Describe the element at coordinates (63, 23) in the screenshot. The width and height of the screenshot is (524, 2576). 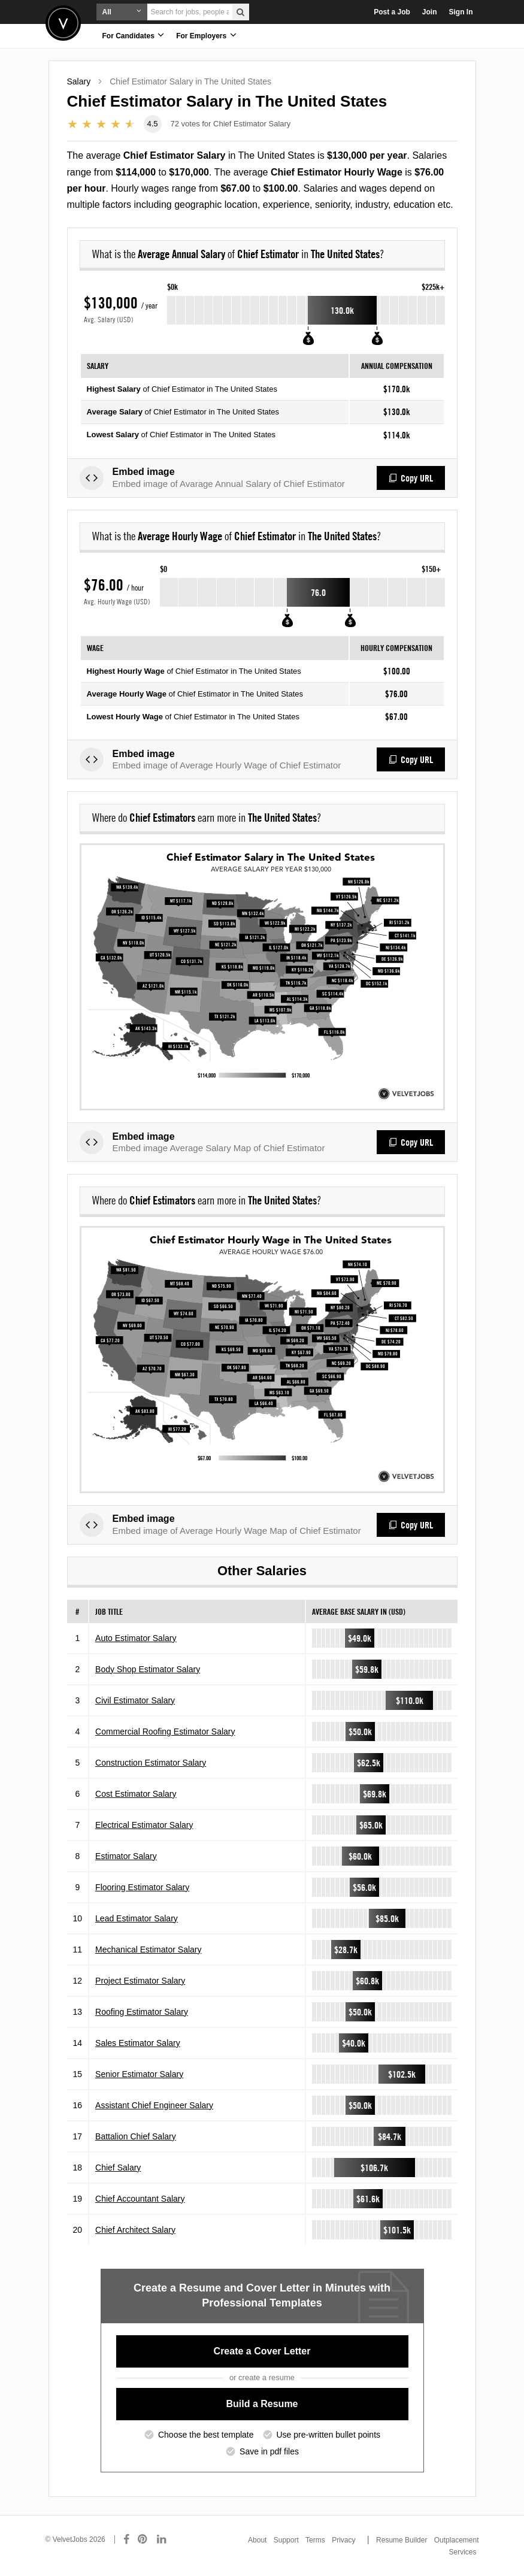
I see `Velvetjobs` at that location.